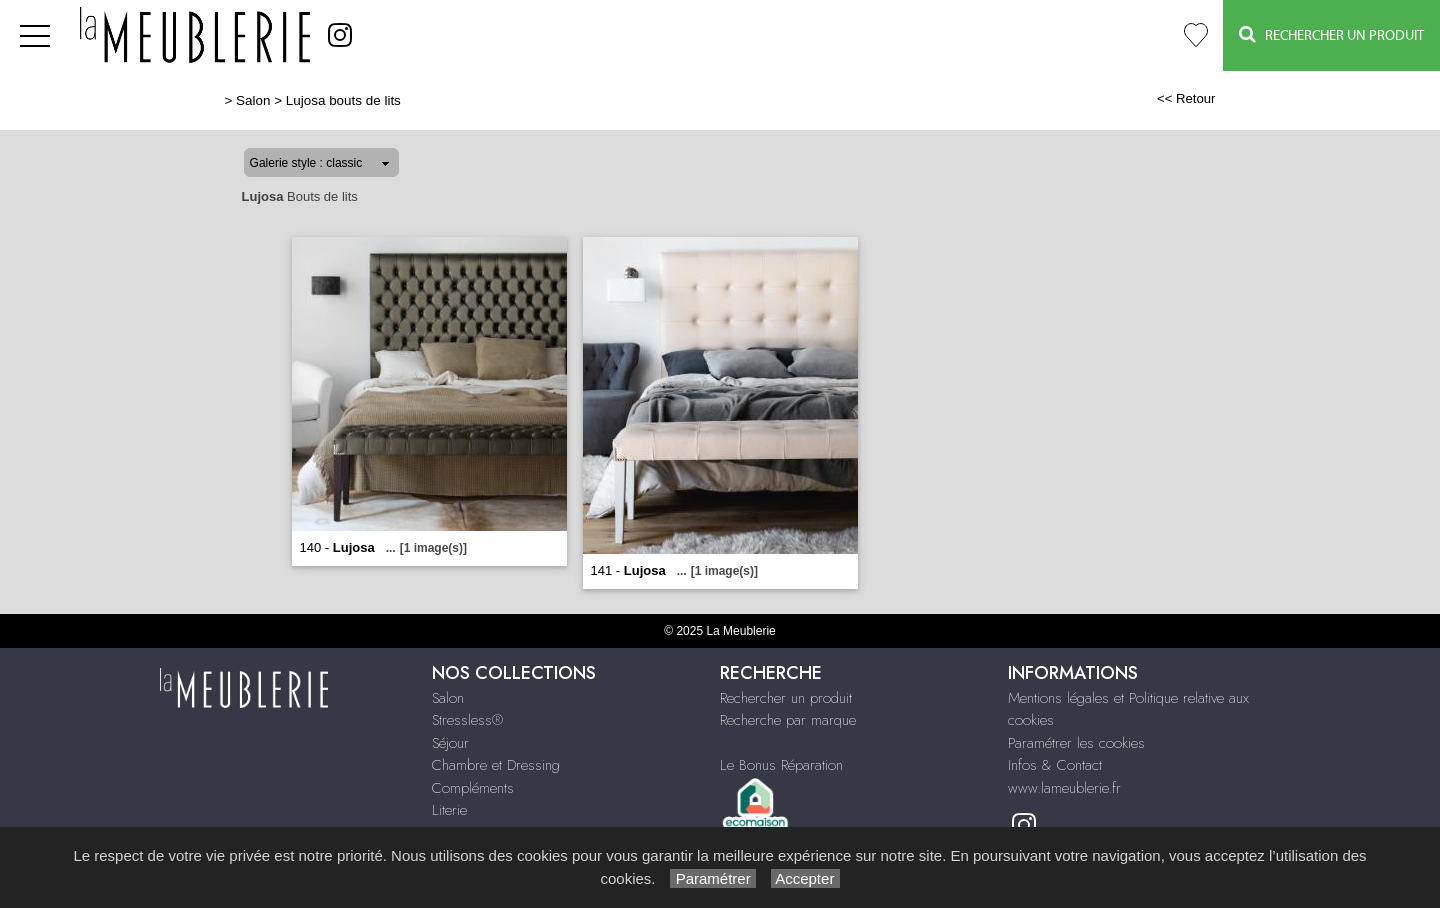 The image size is (1440, 908). What do you see at coordinates (343, 100) in the screenshot?
I see `Lujosa bouts de lits` at bounding box center [343, 100].